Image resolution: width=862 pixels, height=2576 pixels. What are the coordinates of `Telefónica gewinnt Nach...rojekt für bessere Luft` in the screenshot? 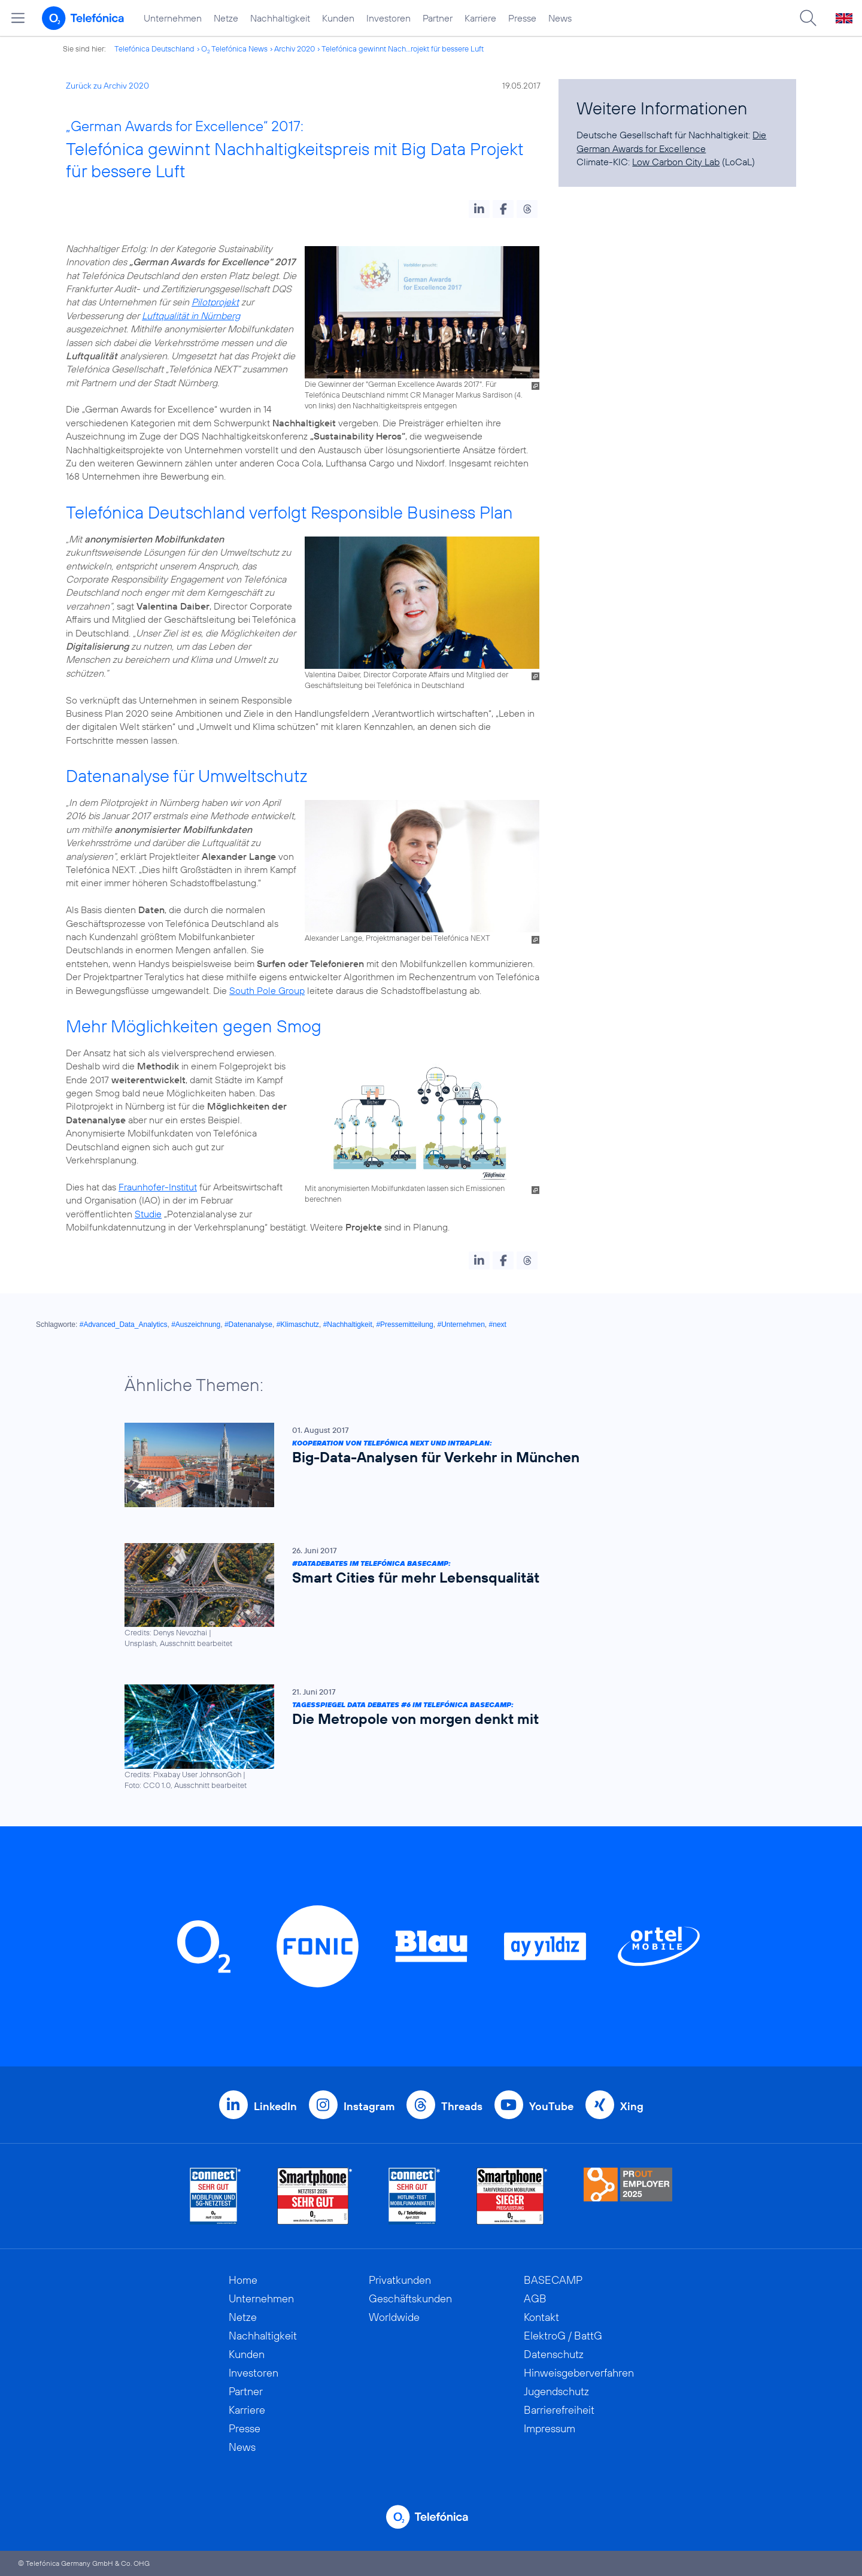 It's located at (402, 48).